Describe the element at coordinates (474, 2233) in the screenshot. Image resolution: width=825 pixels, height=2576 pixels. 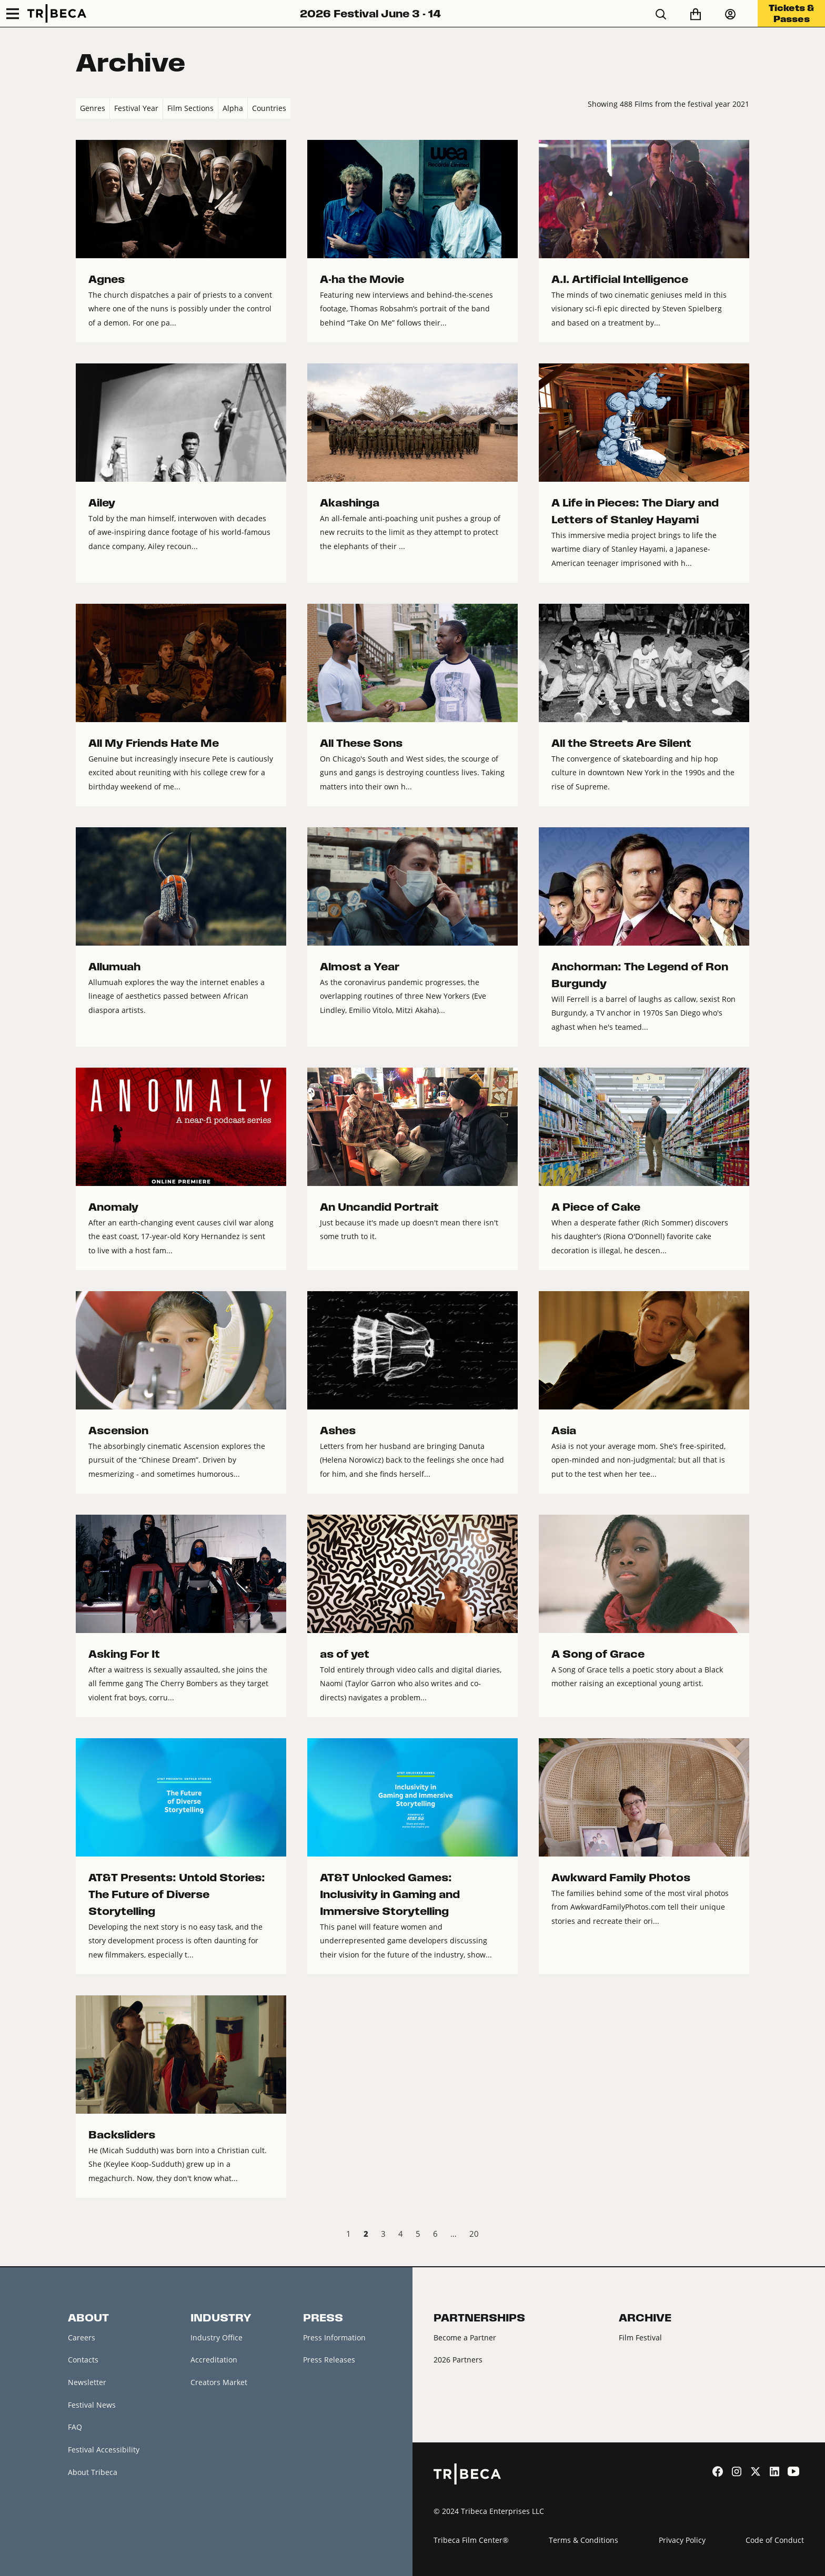
I see `20` at that location.